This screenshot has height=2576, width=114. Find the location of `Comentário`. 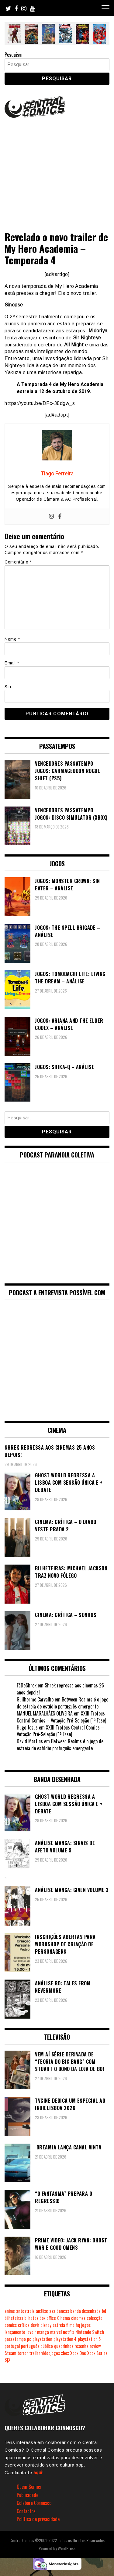

Comentário is located at coordinates (18, 562).